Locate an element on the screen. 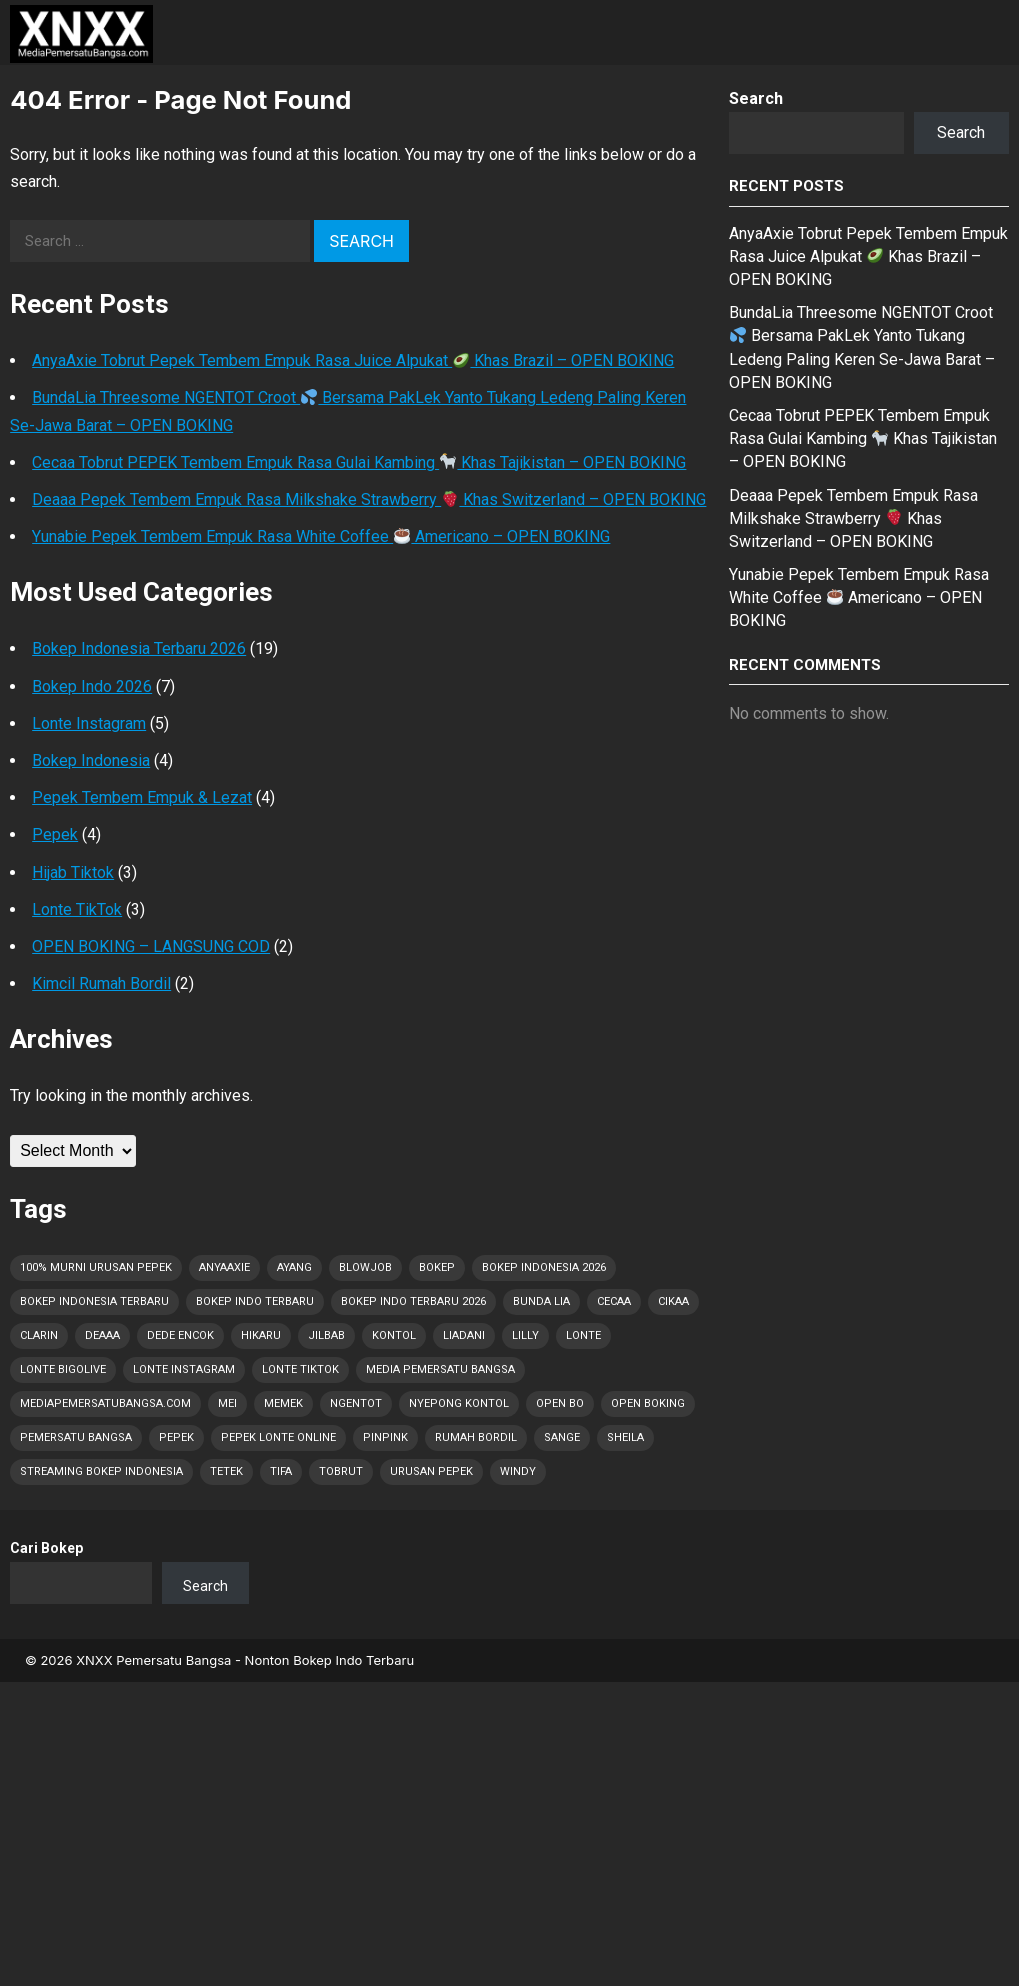 This screenshot has width=1019, height=1986. Rumah Bordil [Rumah Bordil (5 items)] is located at coordinates (476, 1437).